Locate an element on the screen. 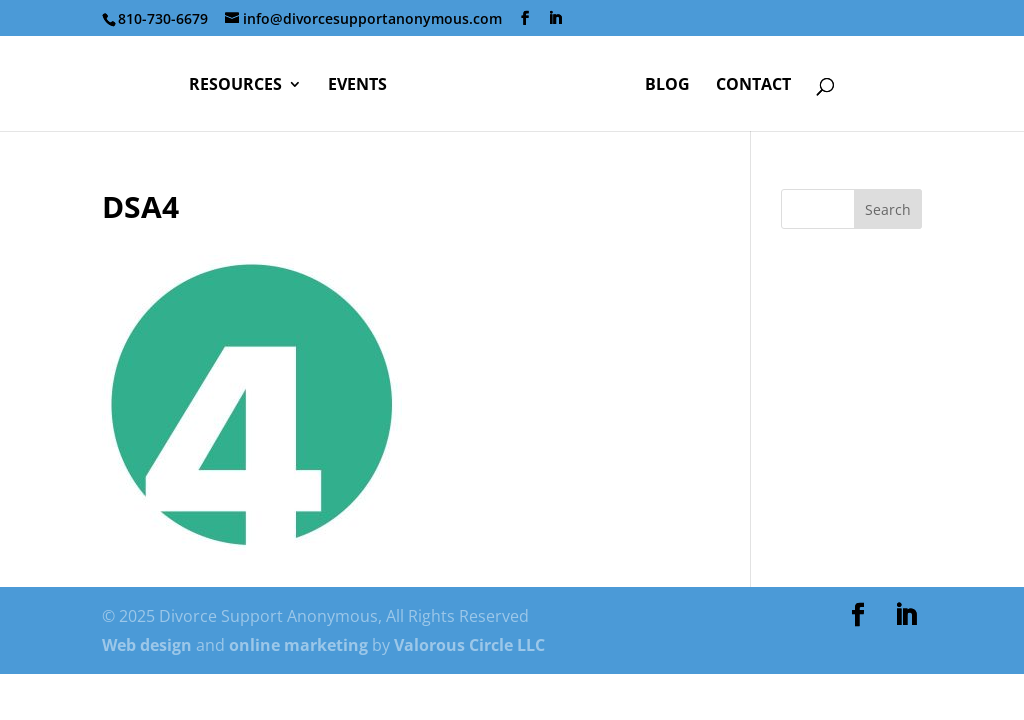  [LinkedIn] is located at coordinates (555, 18).